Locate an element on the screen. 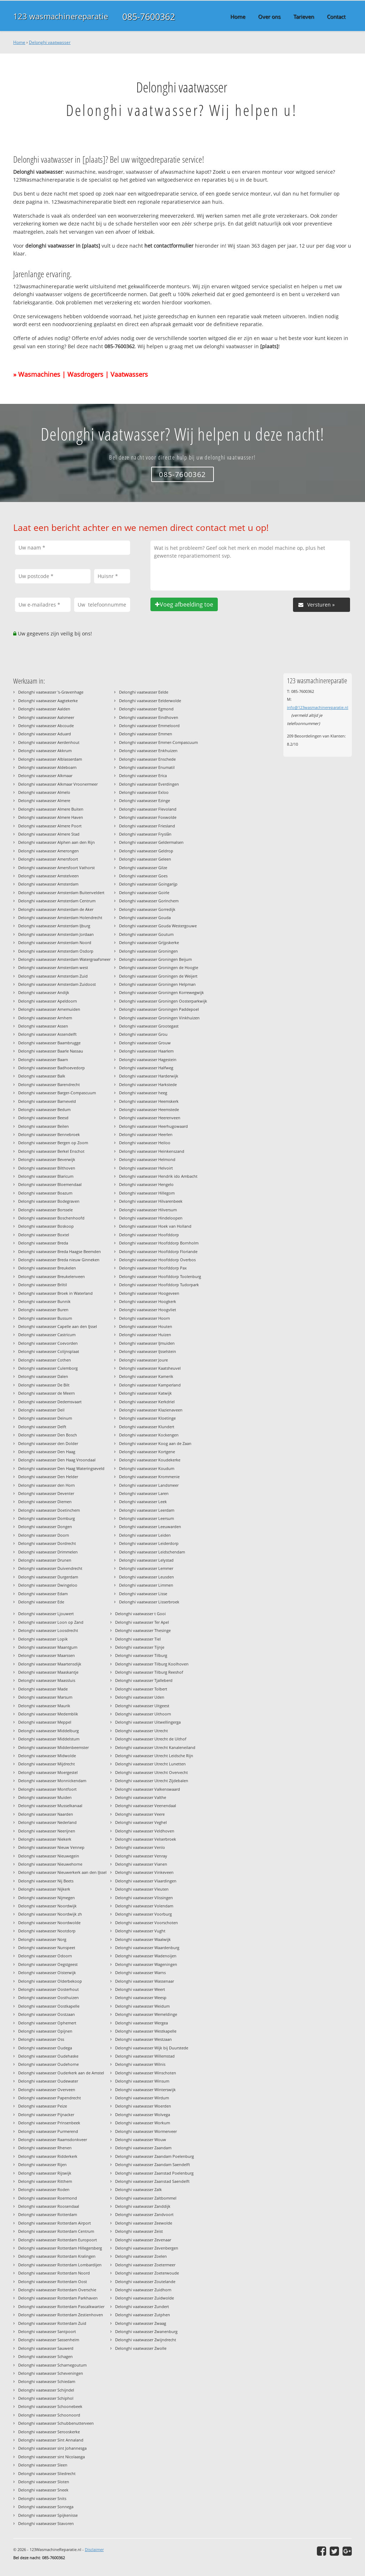 The image size is (365, 2576). Delonghi vaatwasser Norg is located at coordinates (42, 1939).